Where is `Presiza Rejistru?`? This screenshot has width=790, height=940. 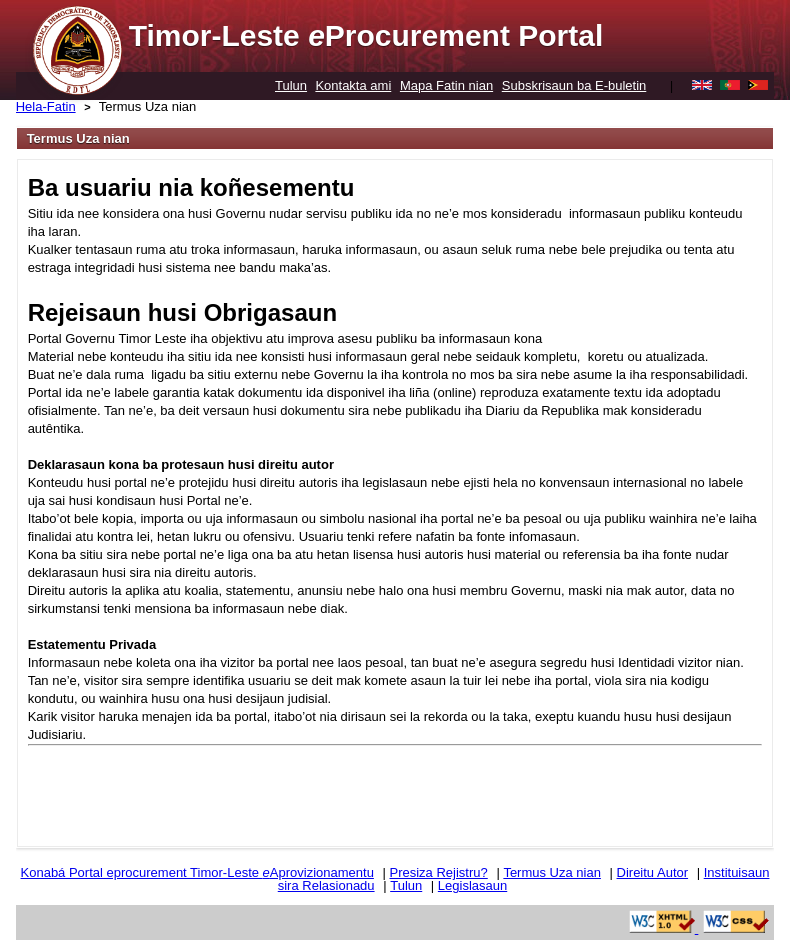 Presiza Rejistru? is located at coordinates (439, 872).